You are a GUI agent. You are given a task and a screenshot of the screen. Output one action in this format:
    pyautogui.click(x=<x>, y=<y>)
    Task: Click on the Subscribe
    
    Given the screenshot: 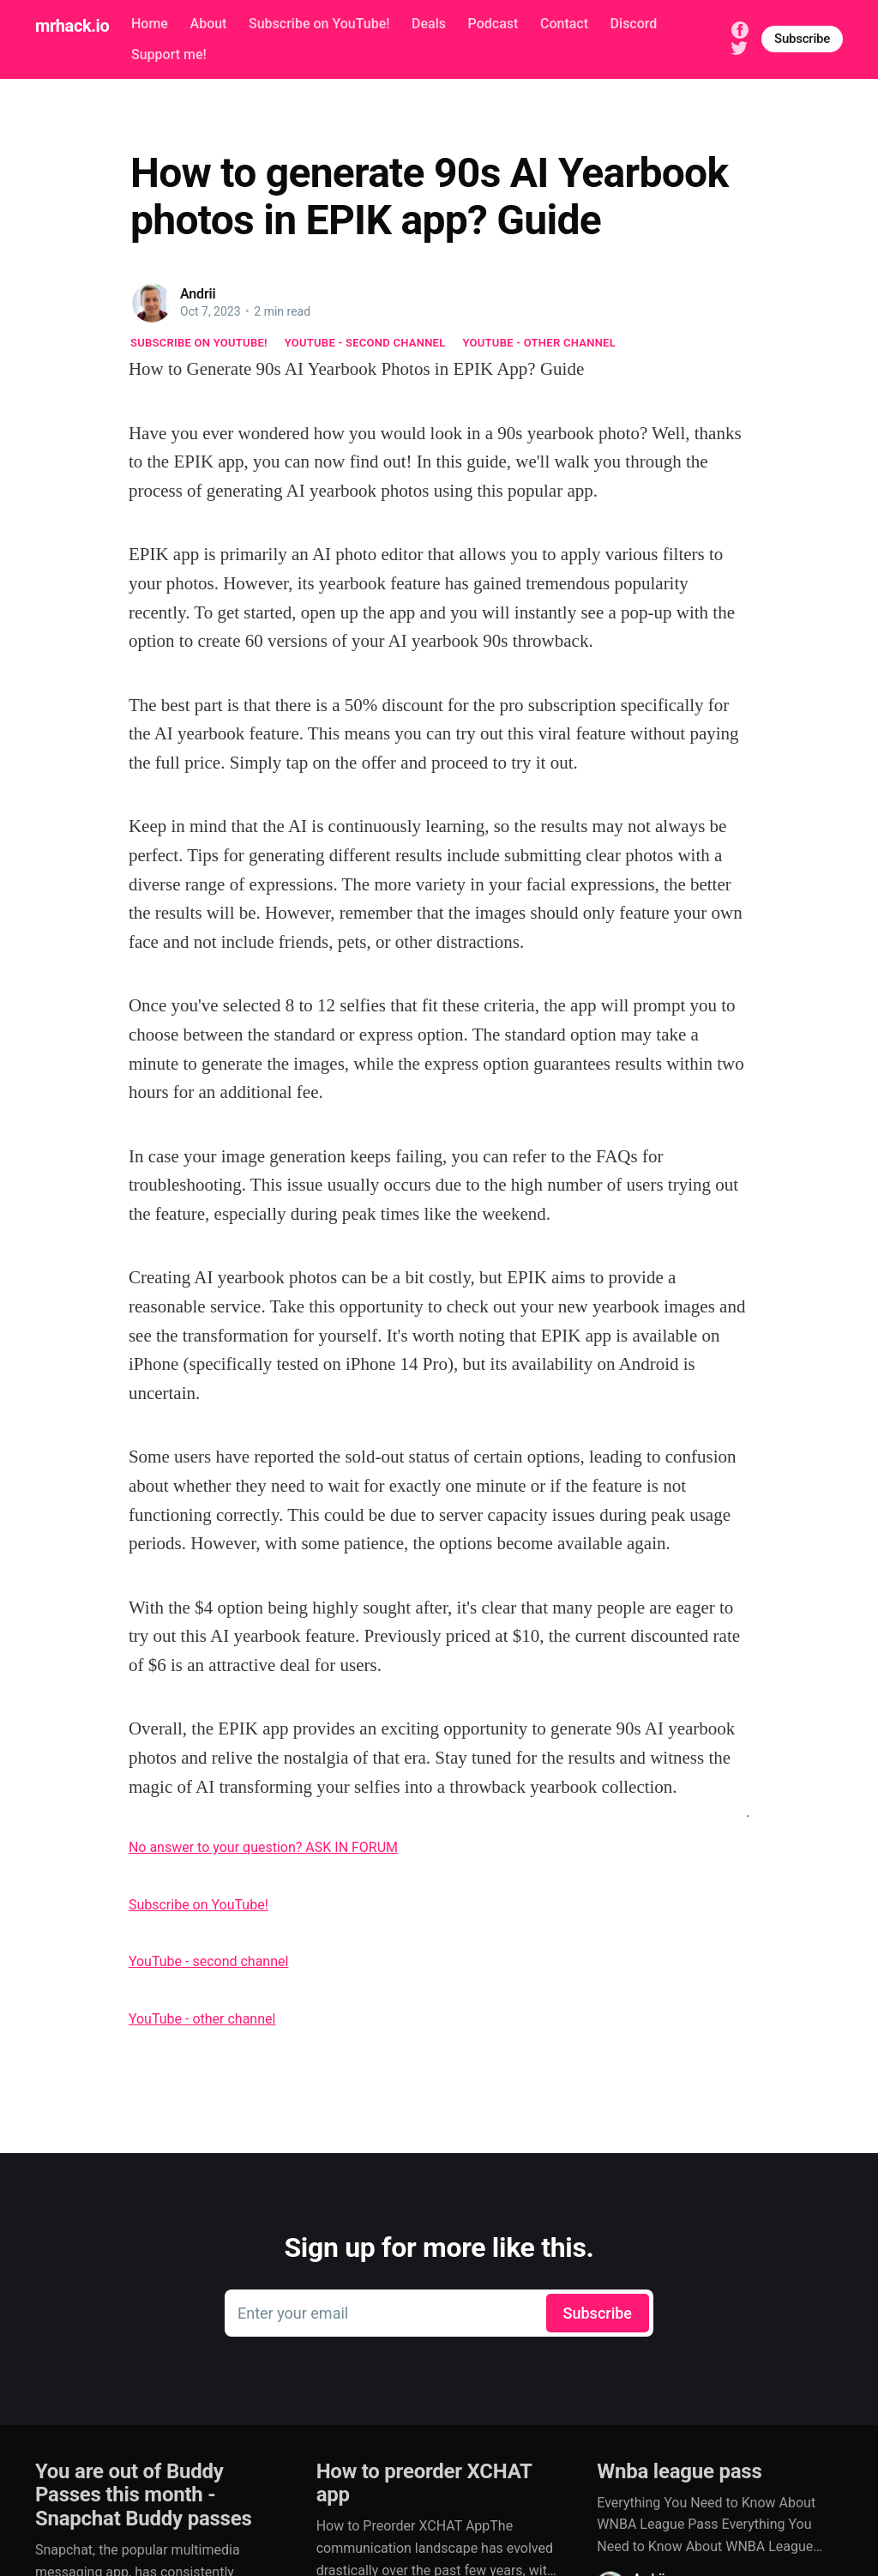 What is the action you would take?
    pyautogui.click(x=802, y=38)
    